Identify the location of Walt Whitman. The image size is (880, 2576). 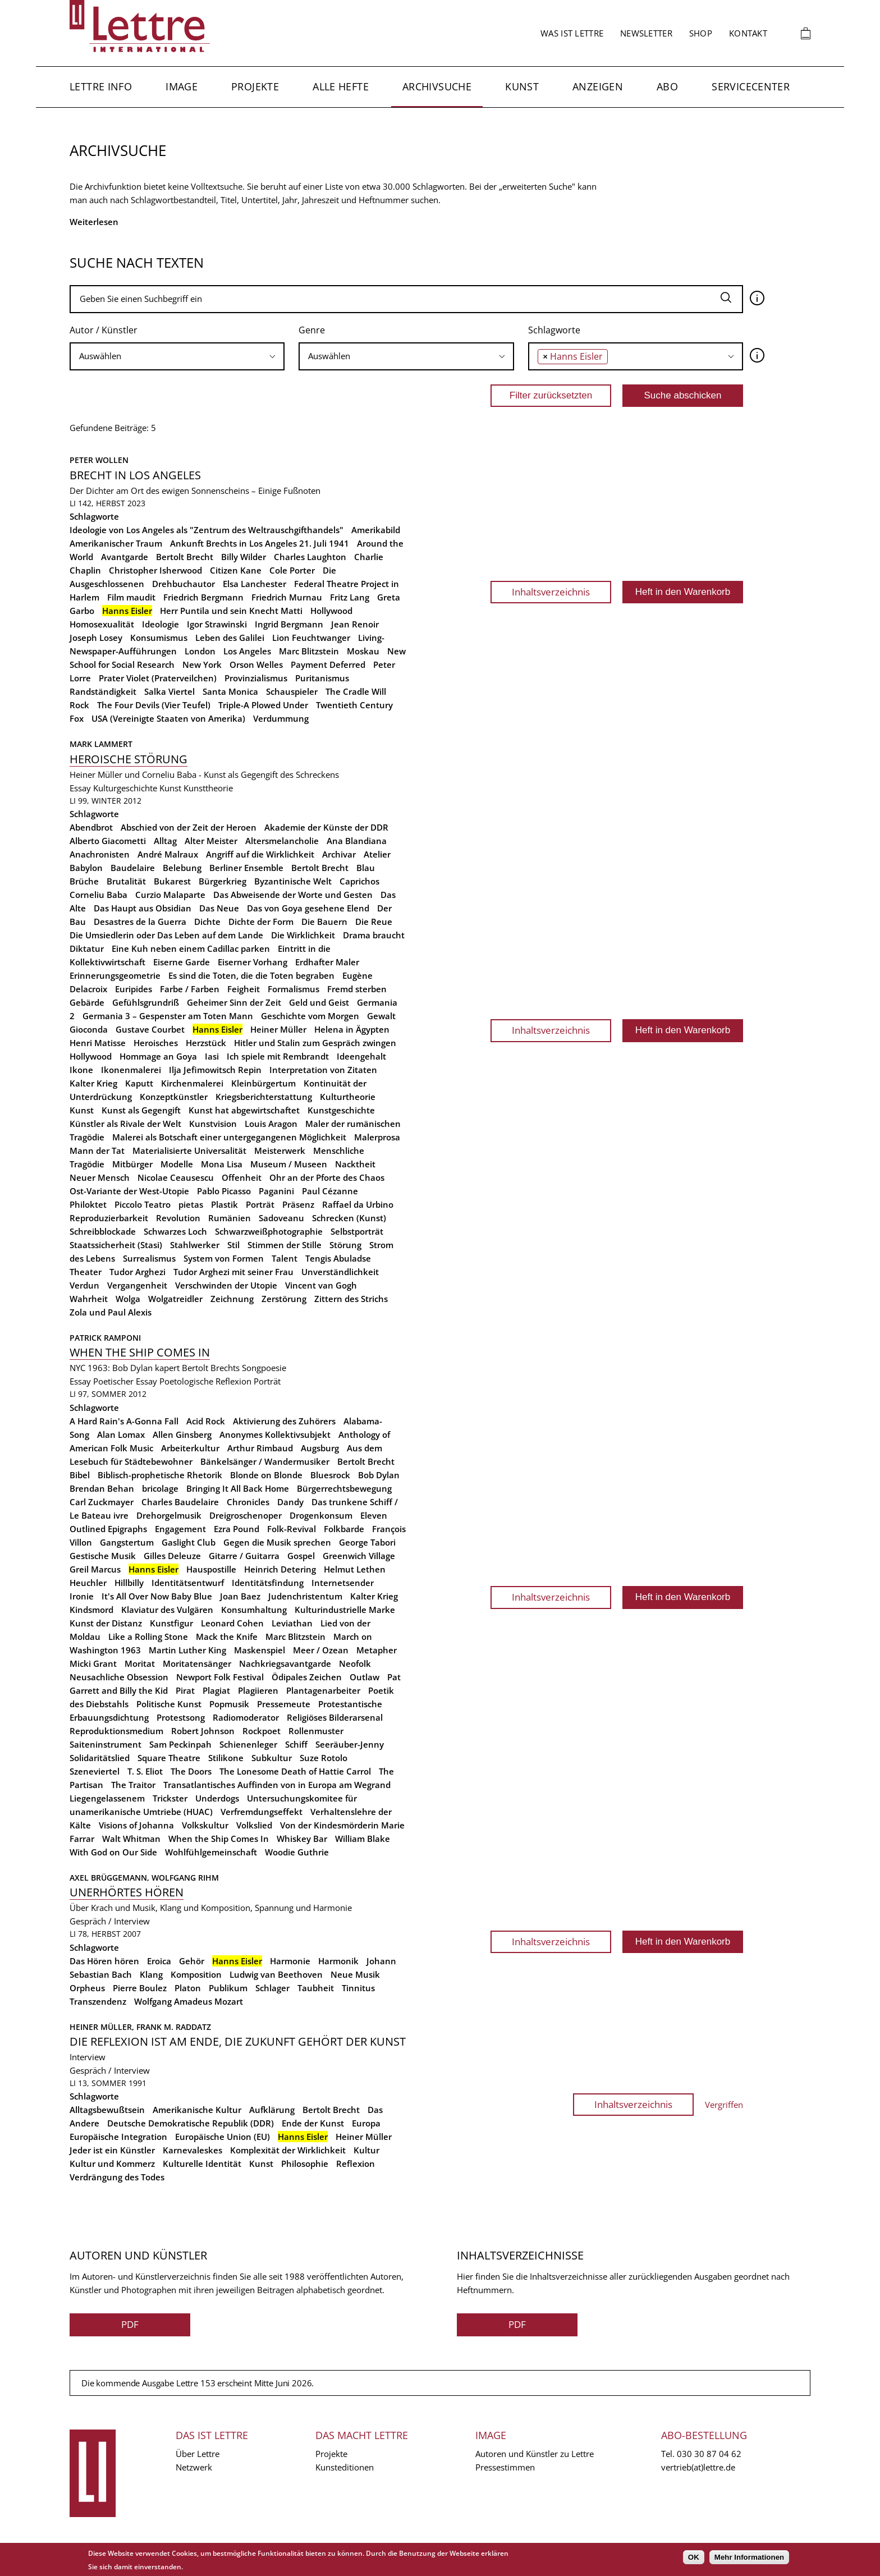
(131, 1838).